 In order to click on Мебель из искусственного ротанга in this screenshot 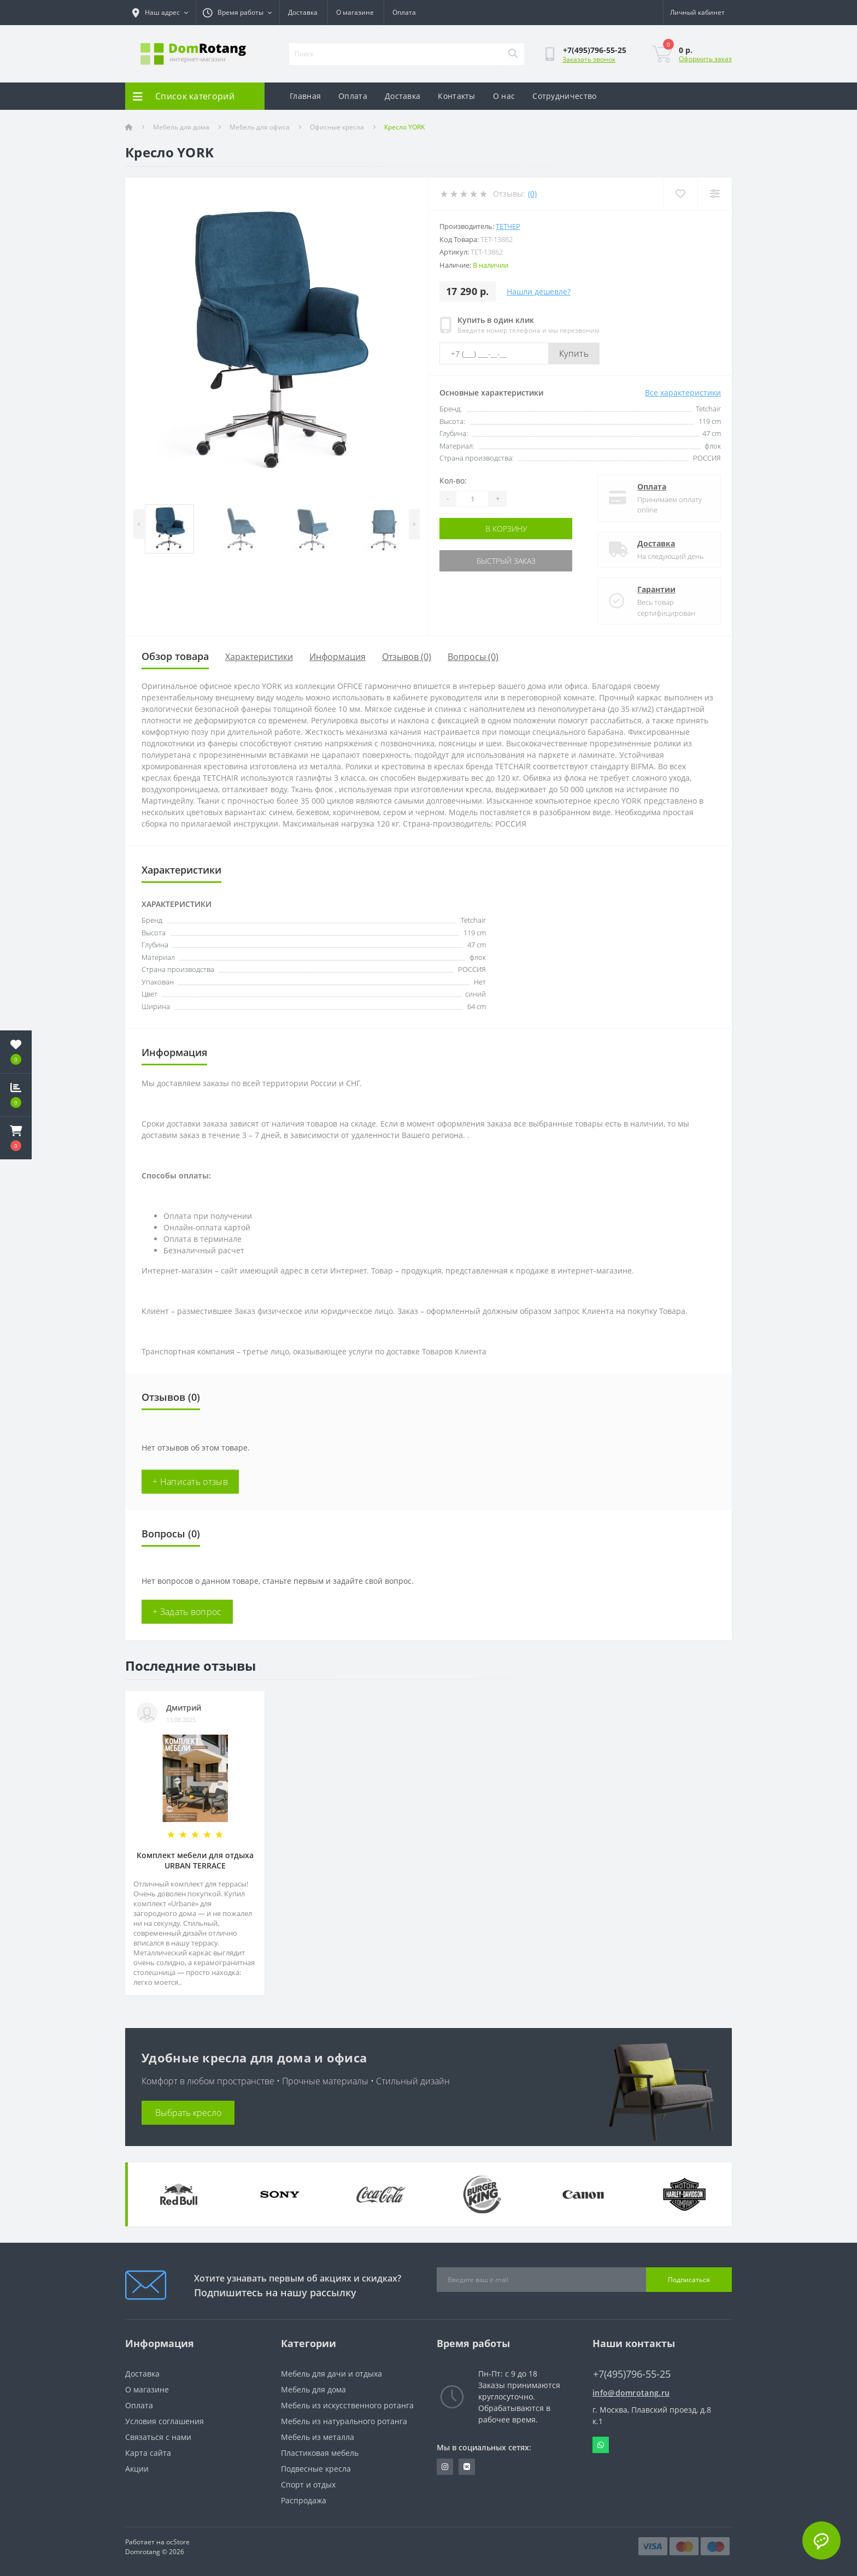, I will do `click(347, 2405)`.